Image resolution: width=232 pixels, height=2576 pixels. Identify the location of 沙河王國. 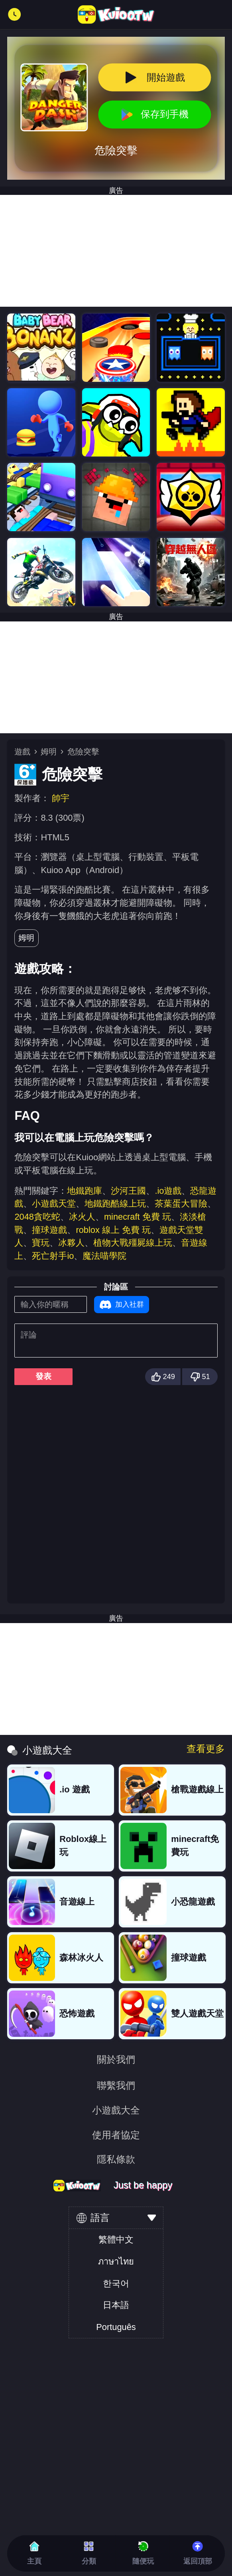
(128, 1191).